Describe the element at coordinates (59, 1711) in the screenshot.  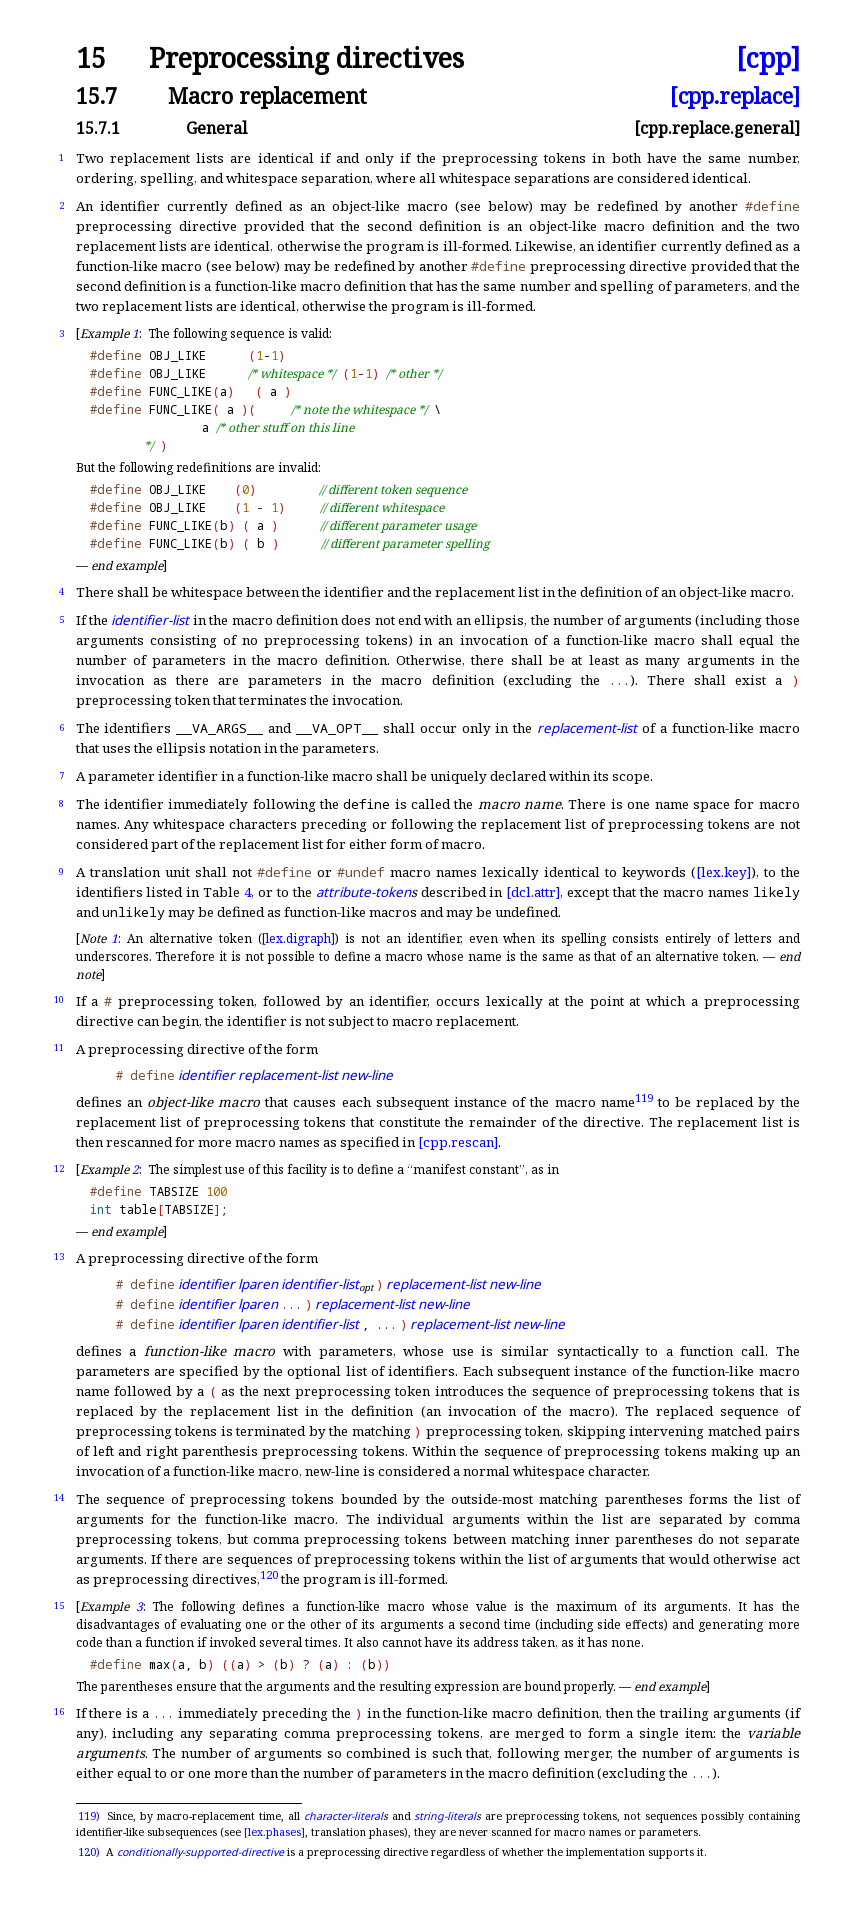
I see `16` at that location.